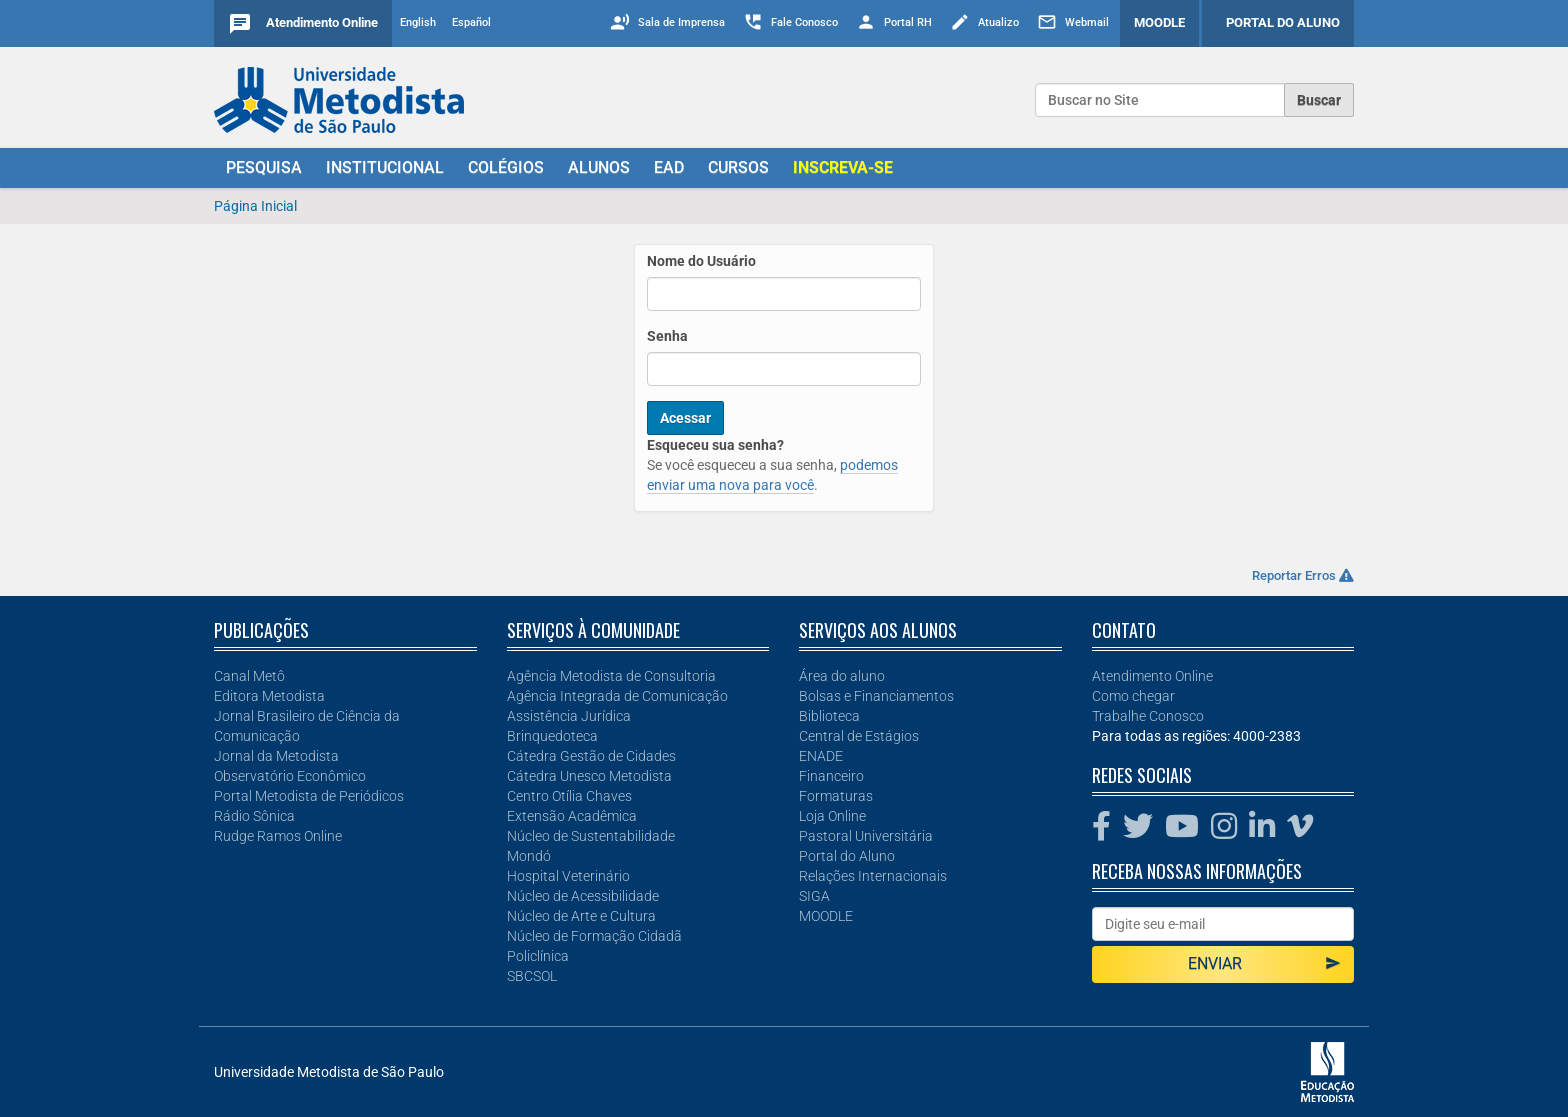 This screenshot has height=1117, width=1568. I want to click on [button], so click(843, 168).